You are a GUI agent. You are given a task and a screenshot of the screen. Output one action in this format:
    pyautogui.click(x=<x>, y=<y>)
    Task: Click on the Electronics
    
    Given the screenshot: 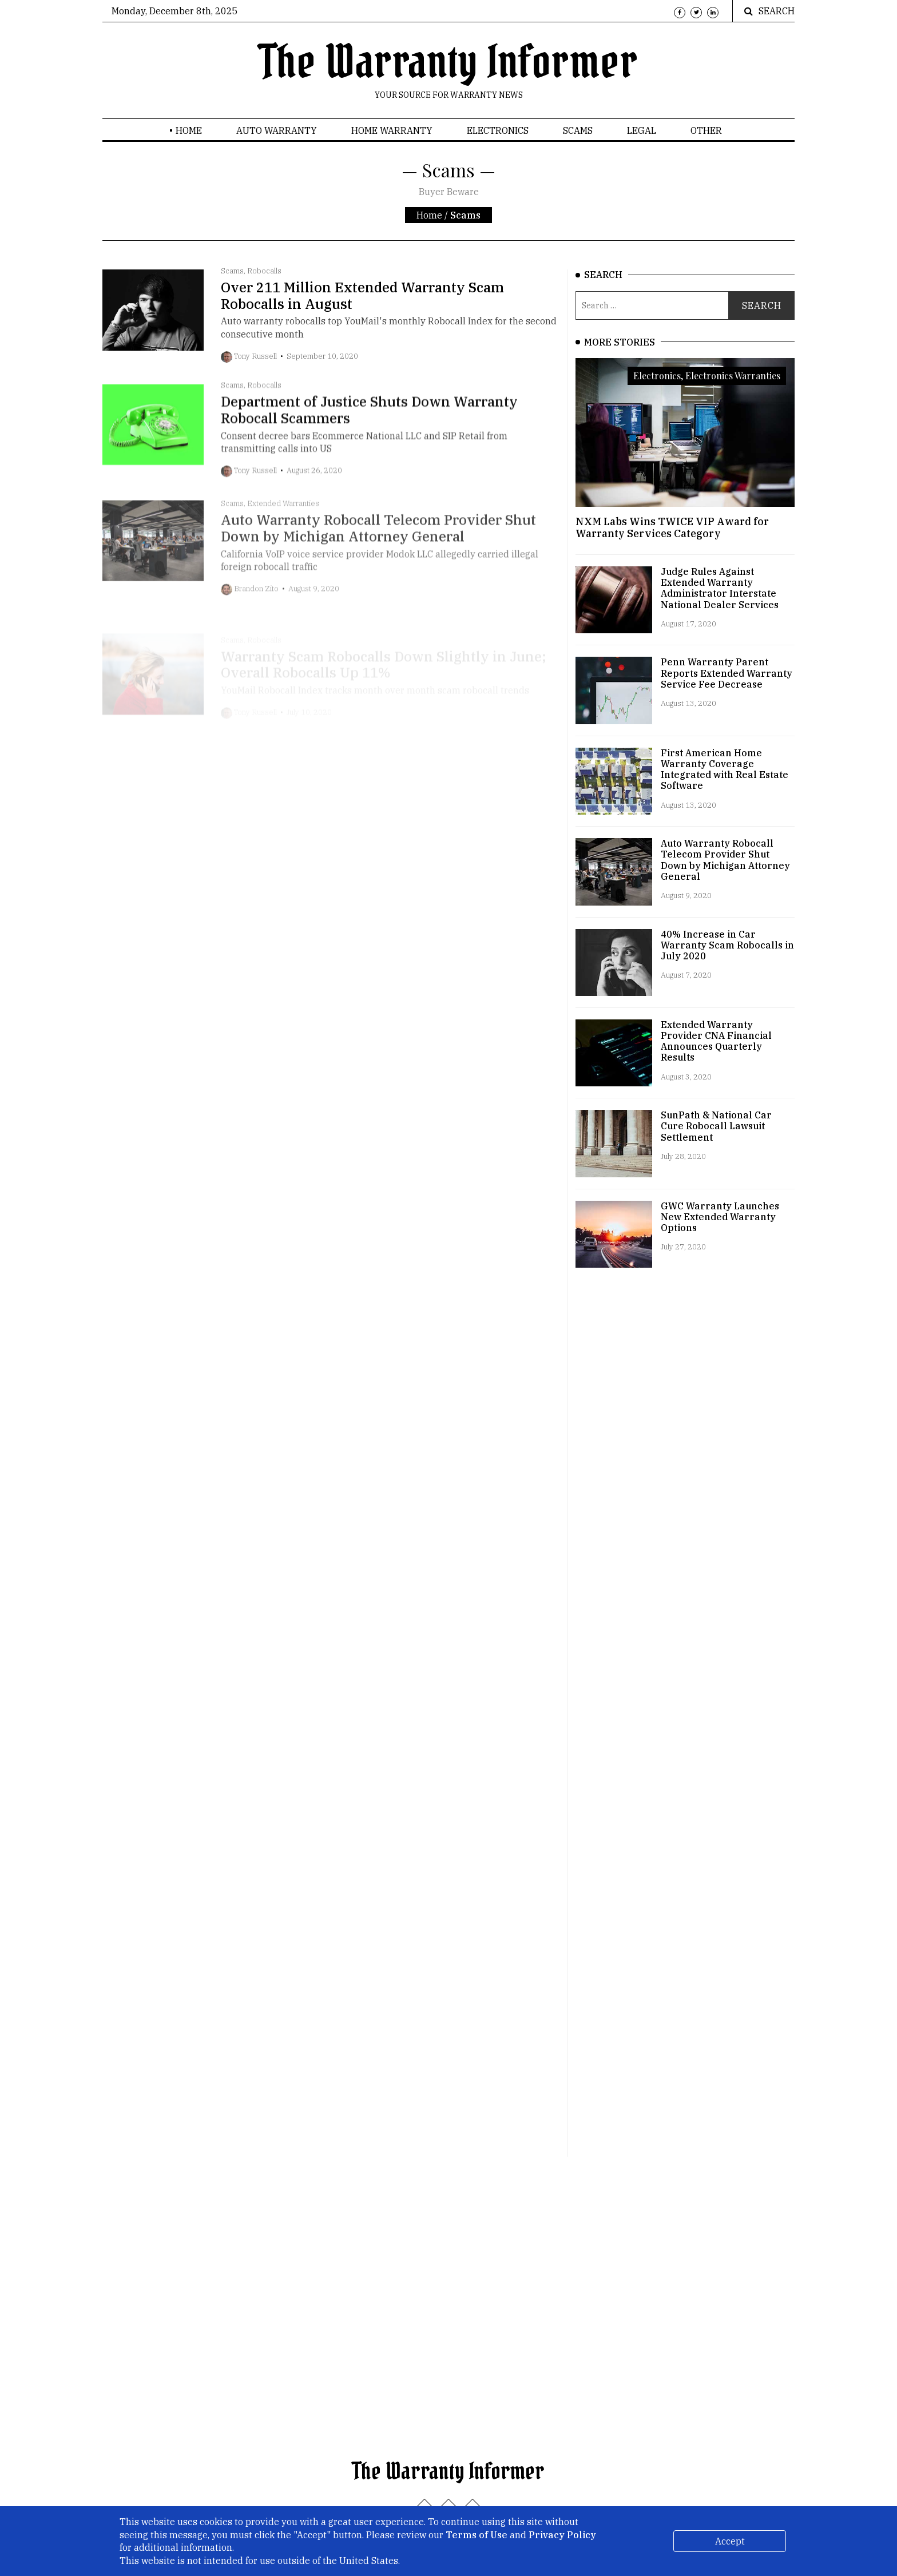 What is the action you would take?
    pyautogui.click(x=498, y=130)
    